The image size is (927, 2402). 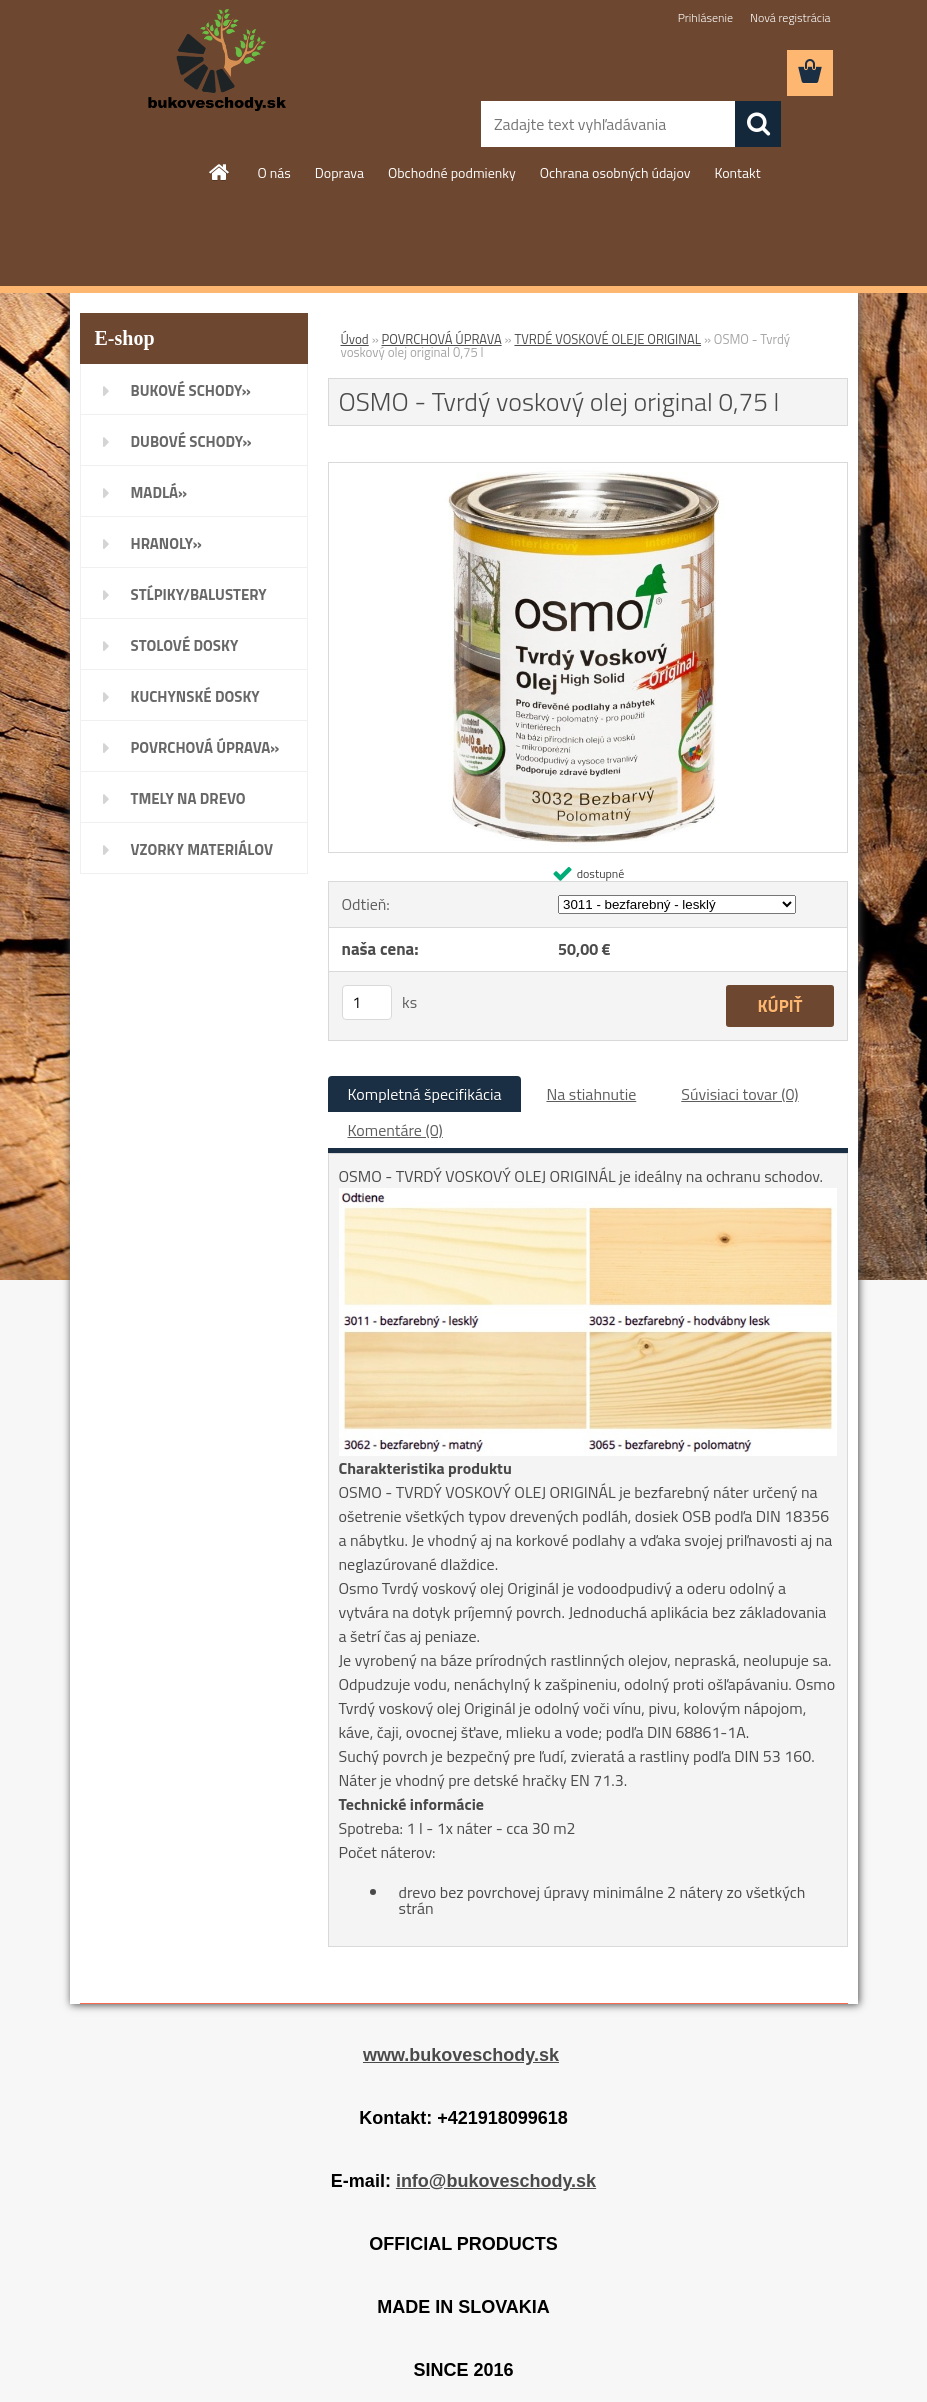 I want to click on Nová registrácia, so click(x=790, y=17).